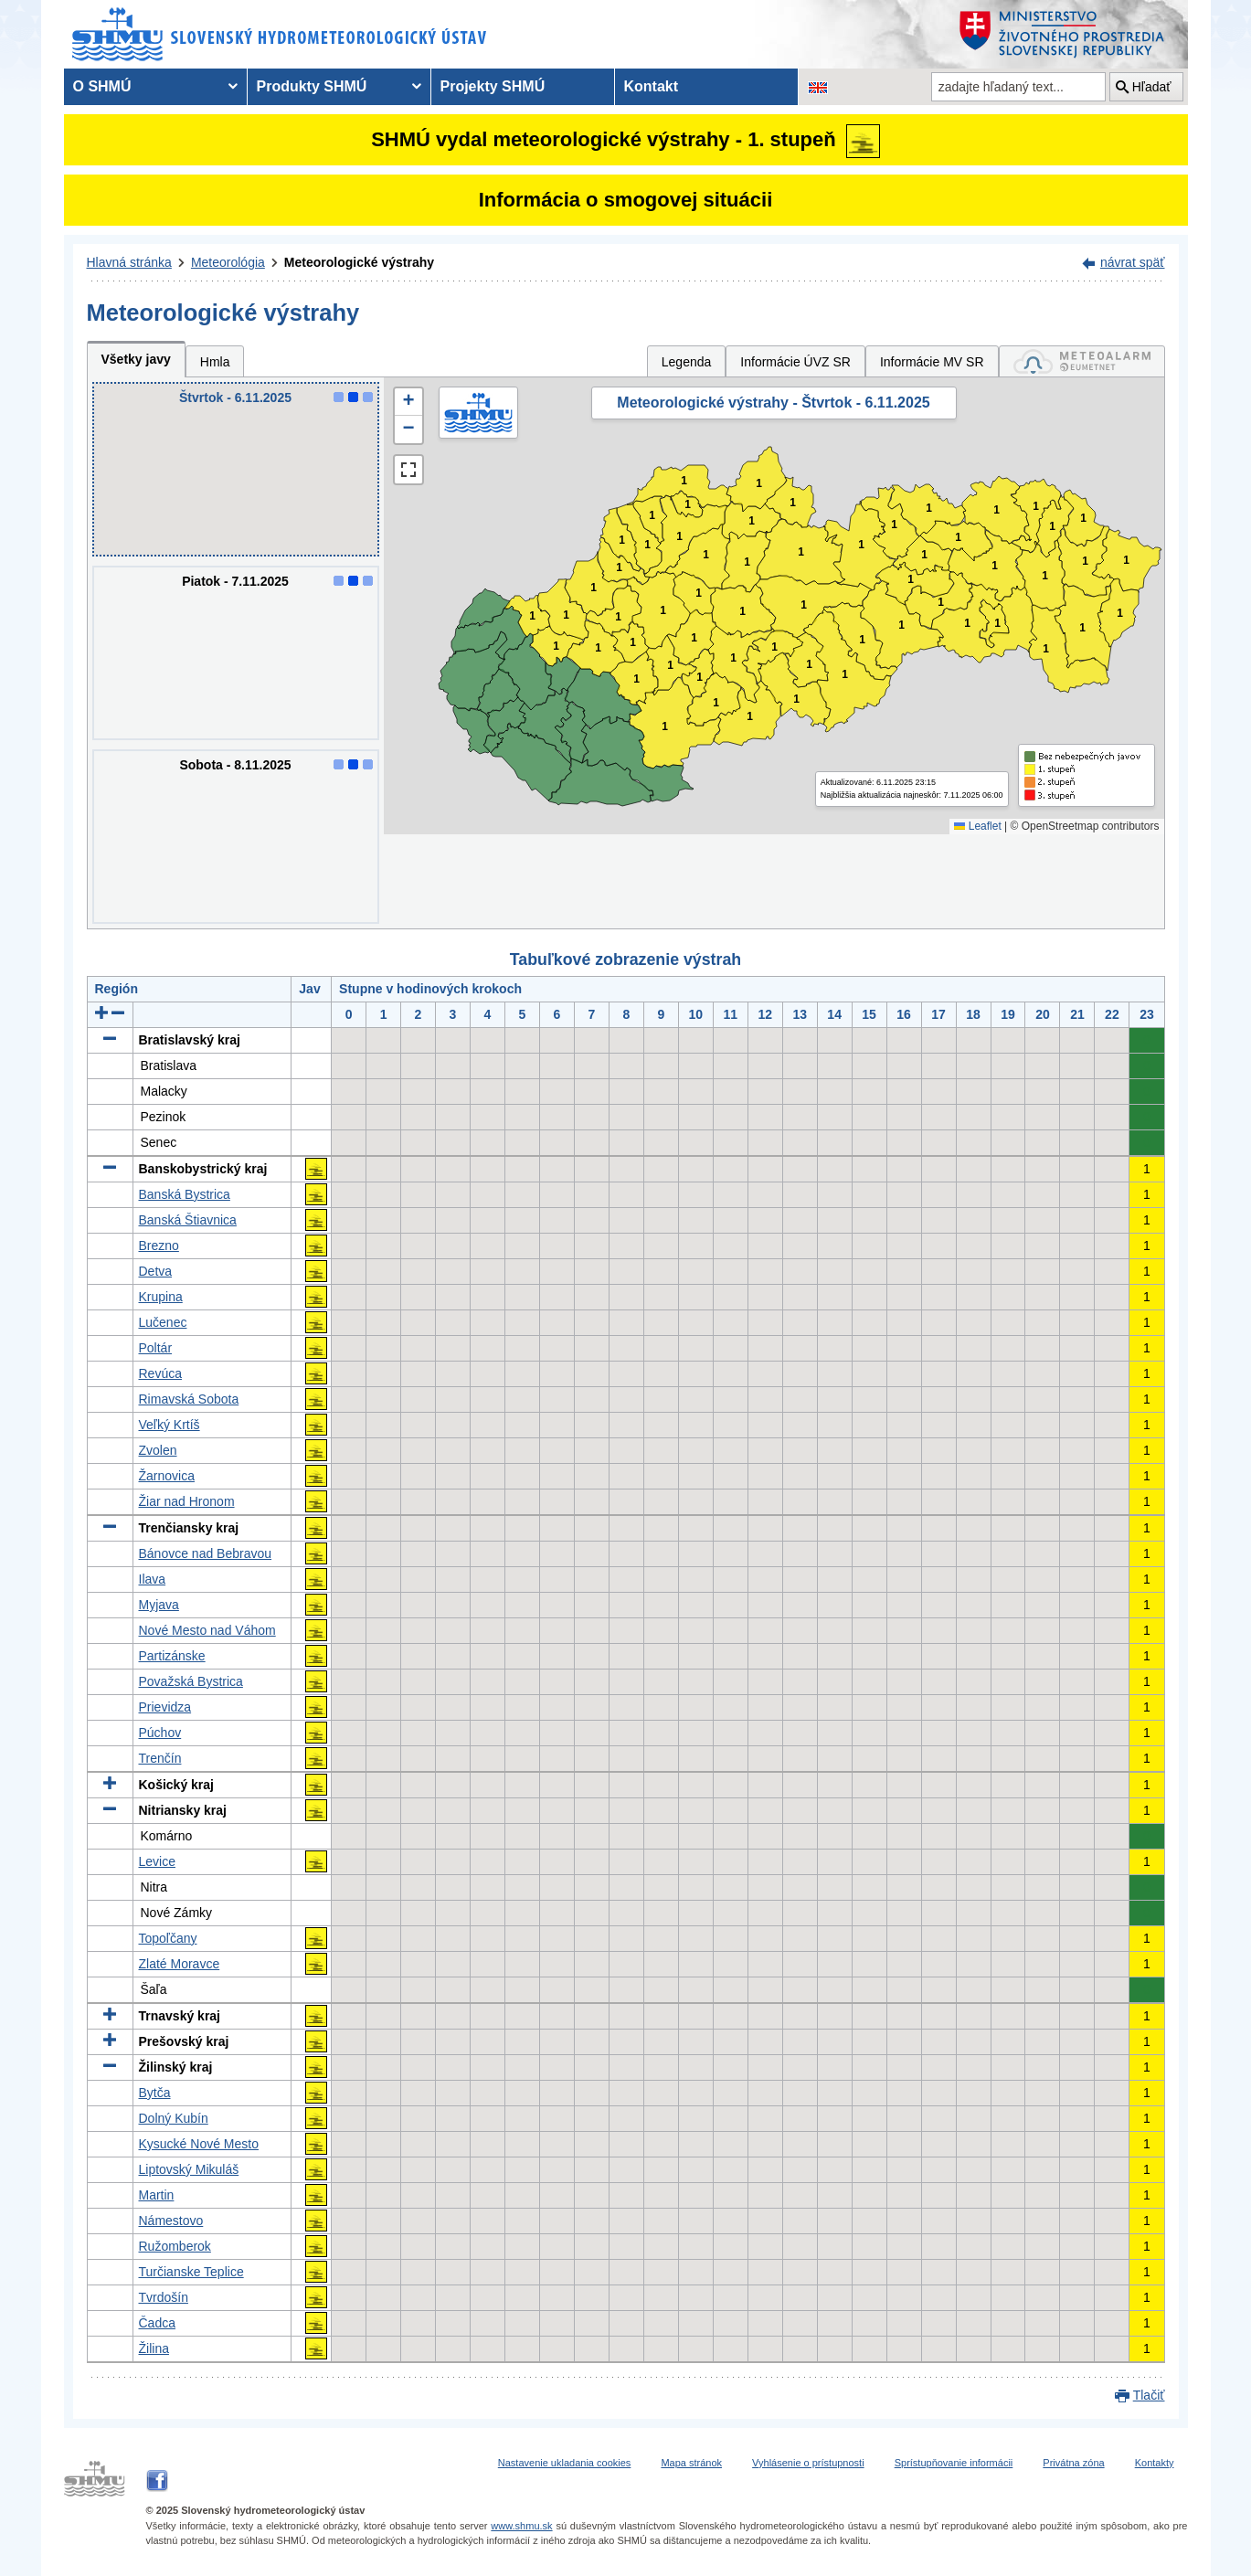 The image size is (1251, 2576). I want to click on Bánovce nad Bebravou, so click(205, 1553).